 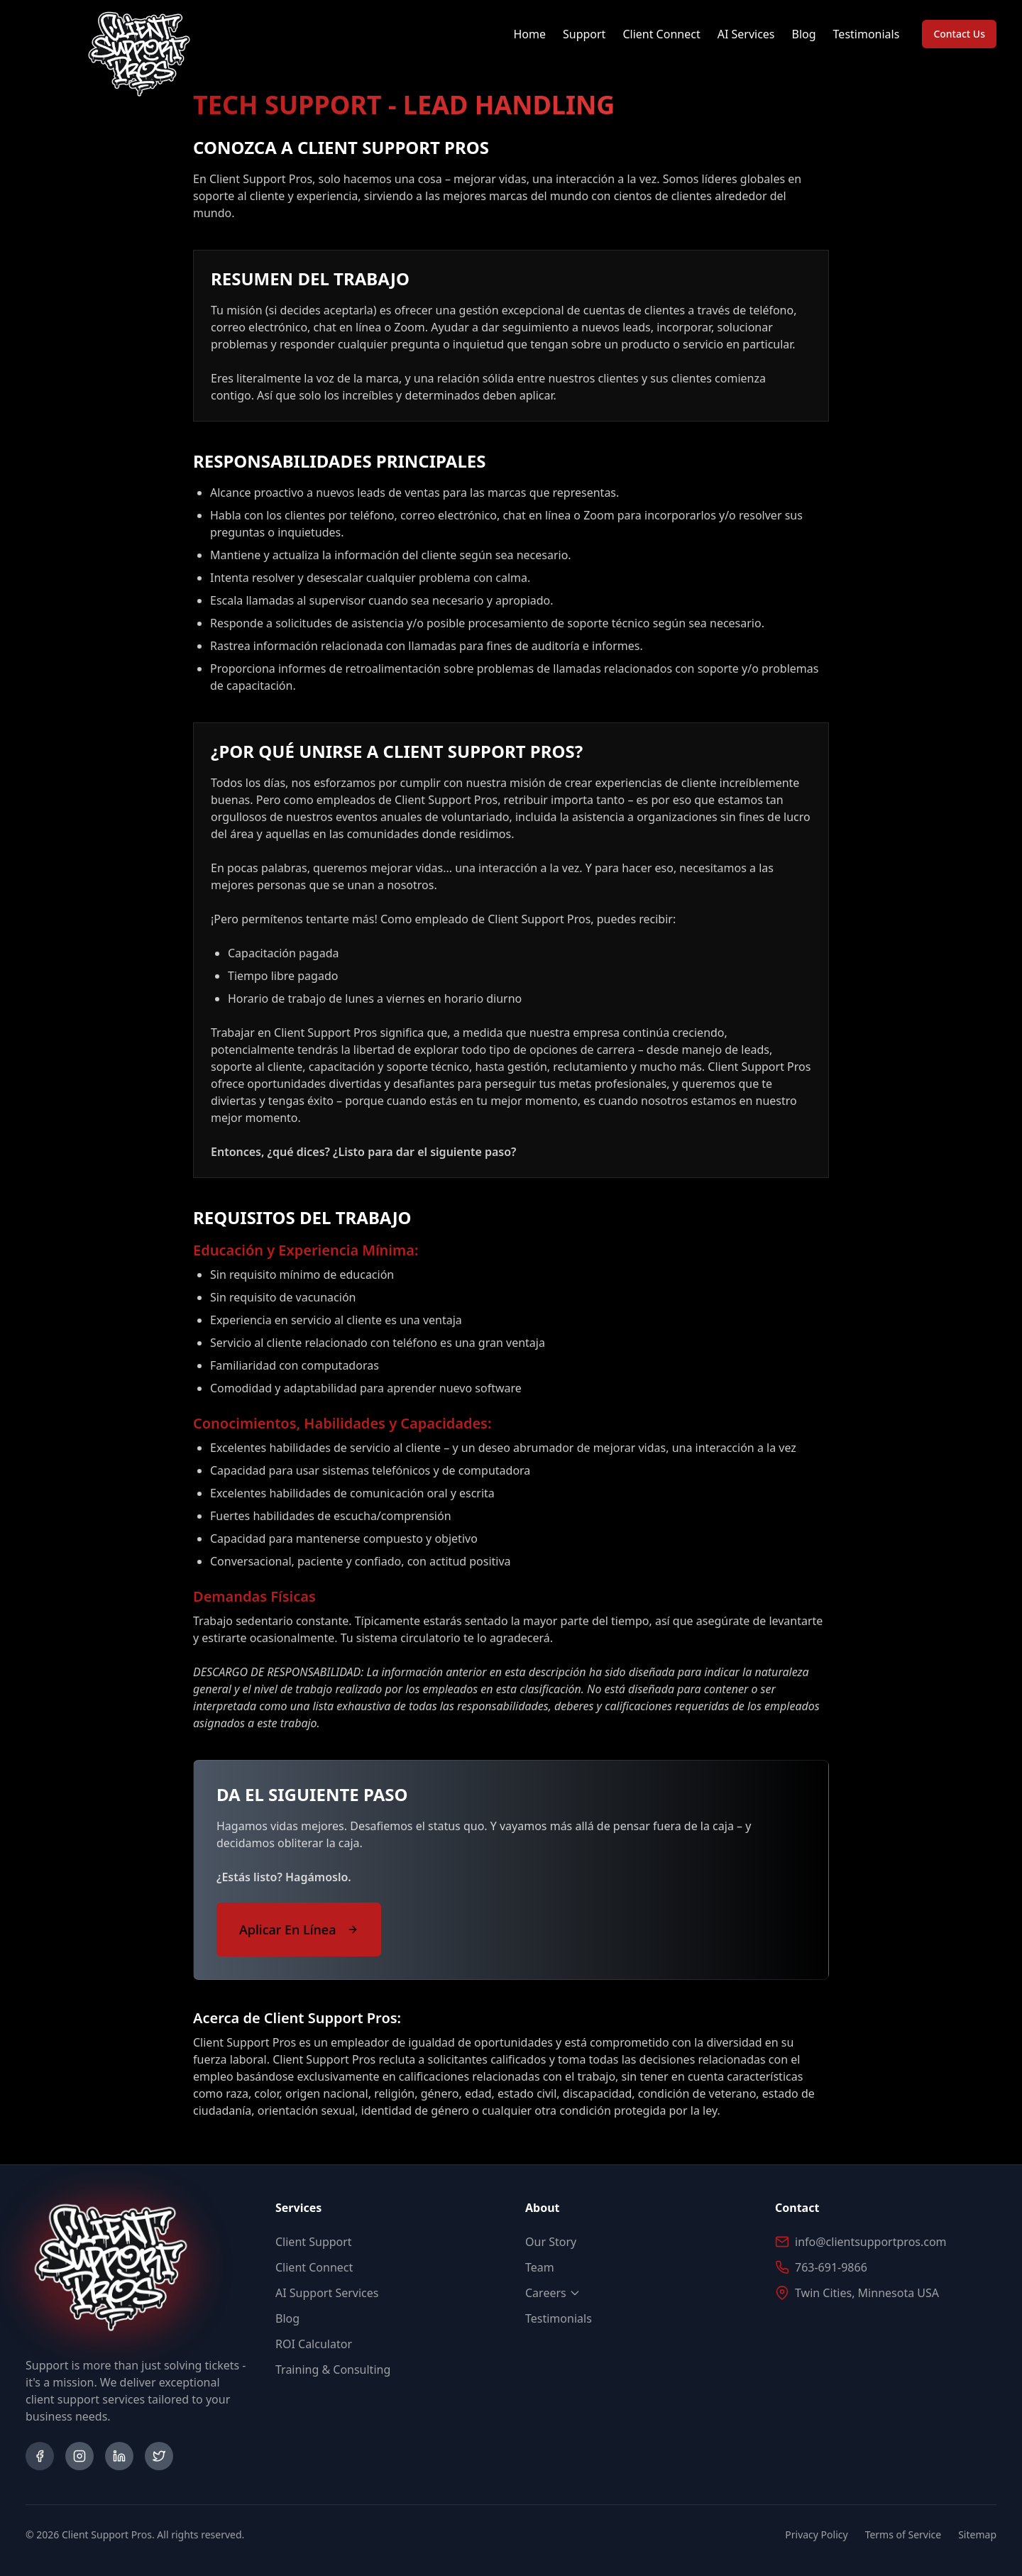 I want to click on Contact Us, so click(x=959, y=33).